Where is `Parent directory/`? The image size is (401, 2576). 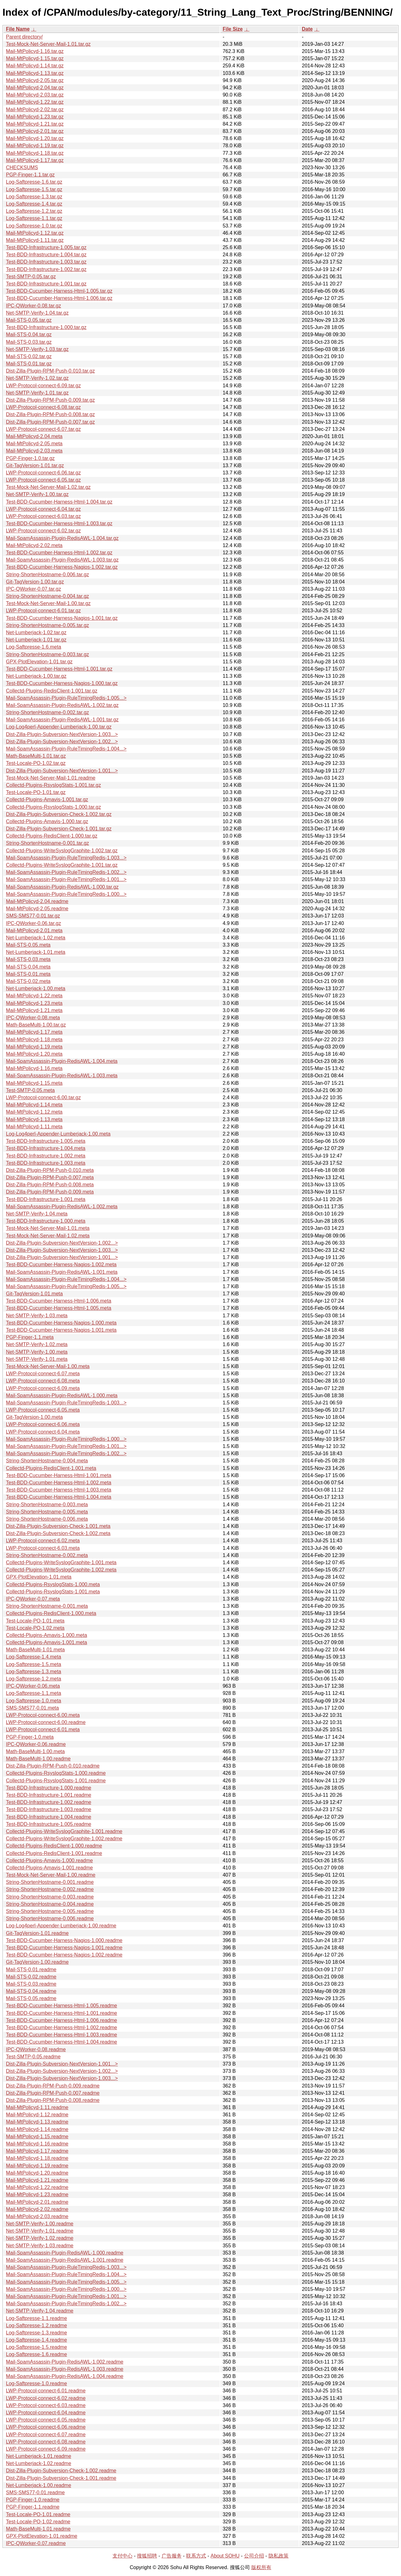
Parent directory/ is located at coordinates (24, 36).